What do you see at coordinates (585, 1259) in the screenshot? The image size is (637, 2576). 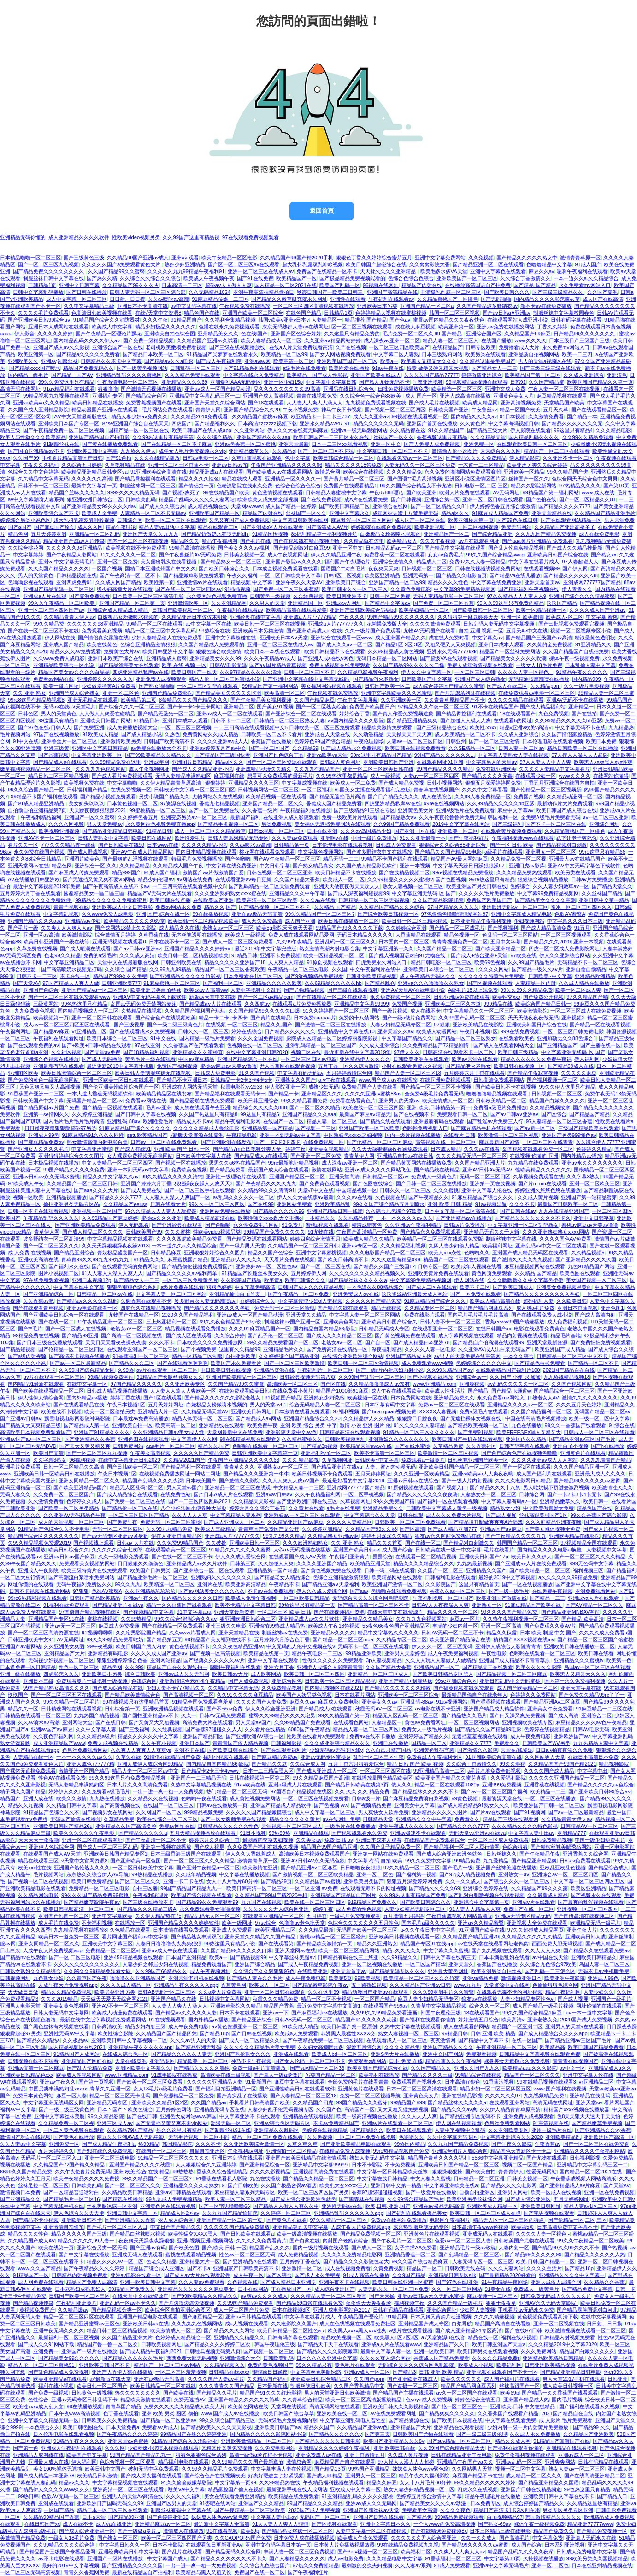 I see `国产亚洲精品久久久久久国` at bounding box center [585, 1259].